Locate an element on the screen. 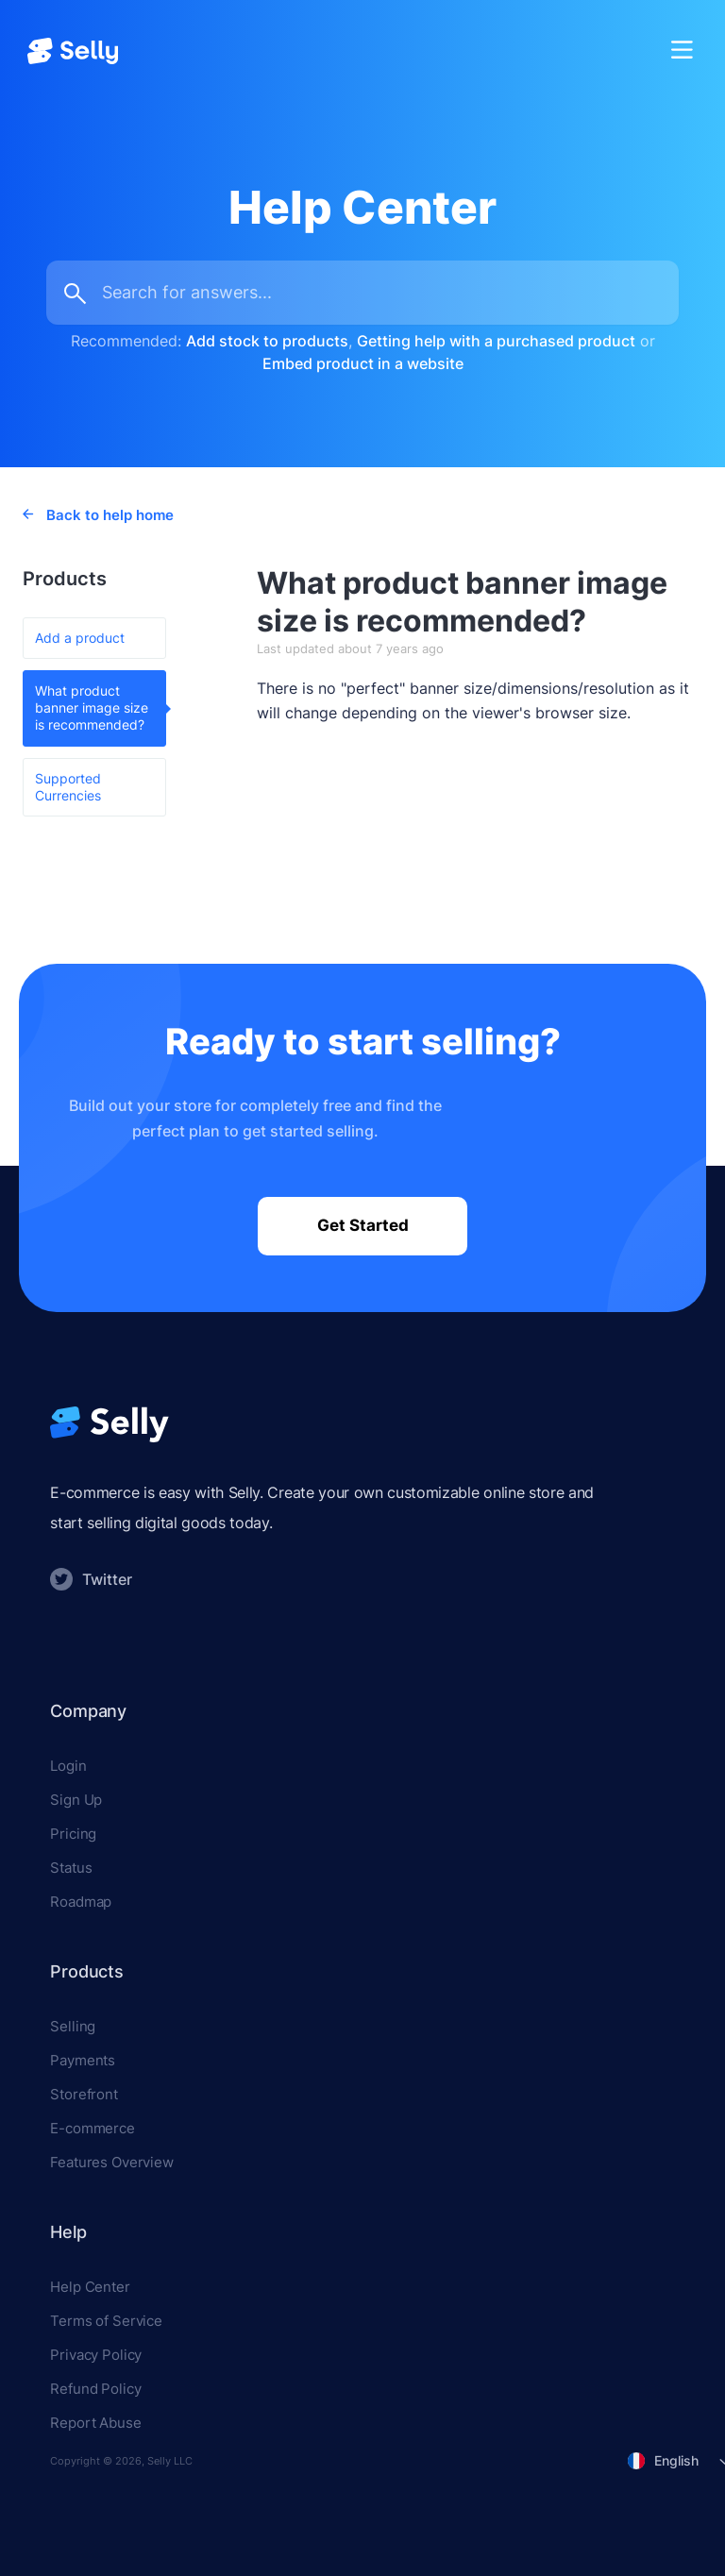 The height and width of the screenshot is (2576, 725). Login is located at coordinates (68, 1766).